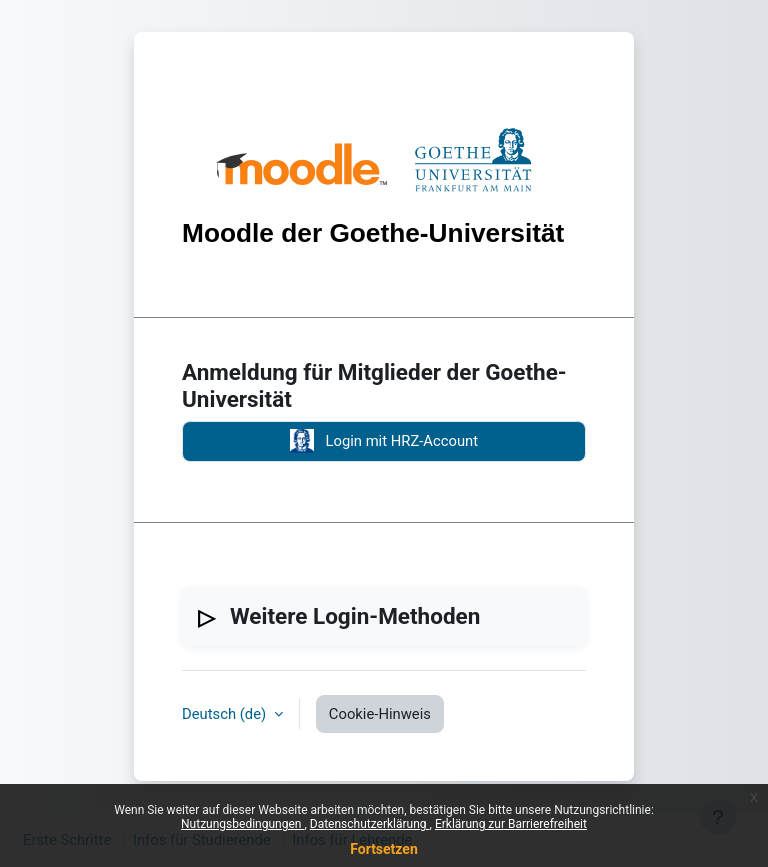  I want to click on Erklärung zur Barrierefreiheit, so click(511, 824).